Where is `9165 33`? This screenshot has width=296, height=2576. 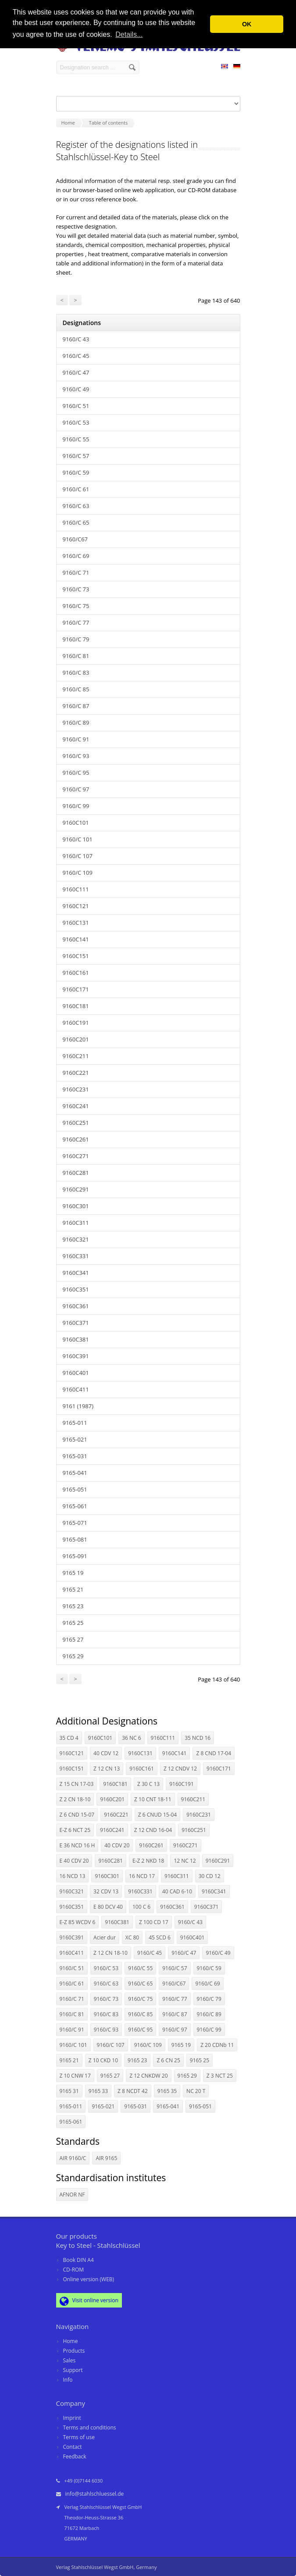 9165 33 is located at coordinates (98, 2091).